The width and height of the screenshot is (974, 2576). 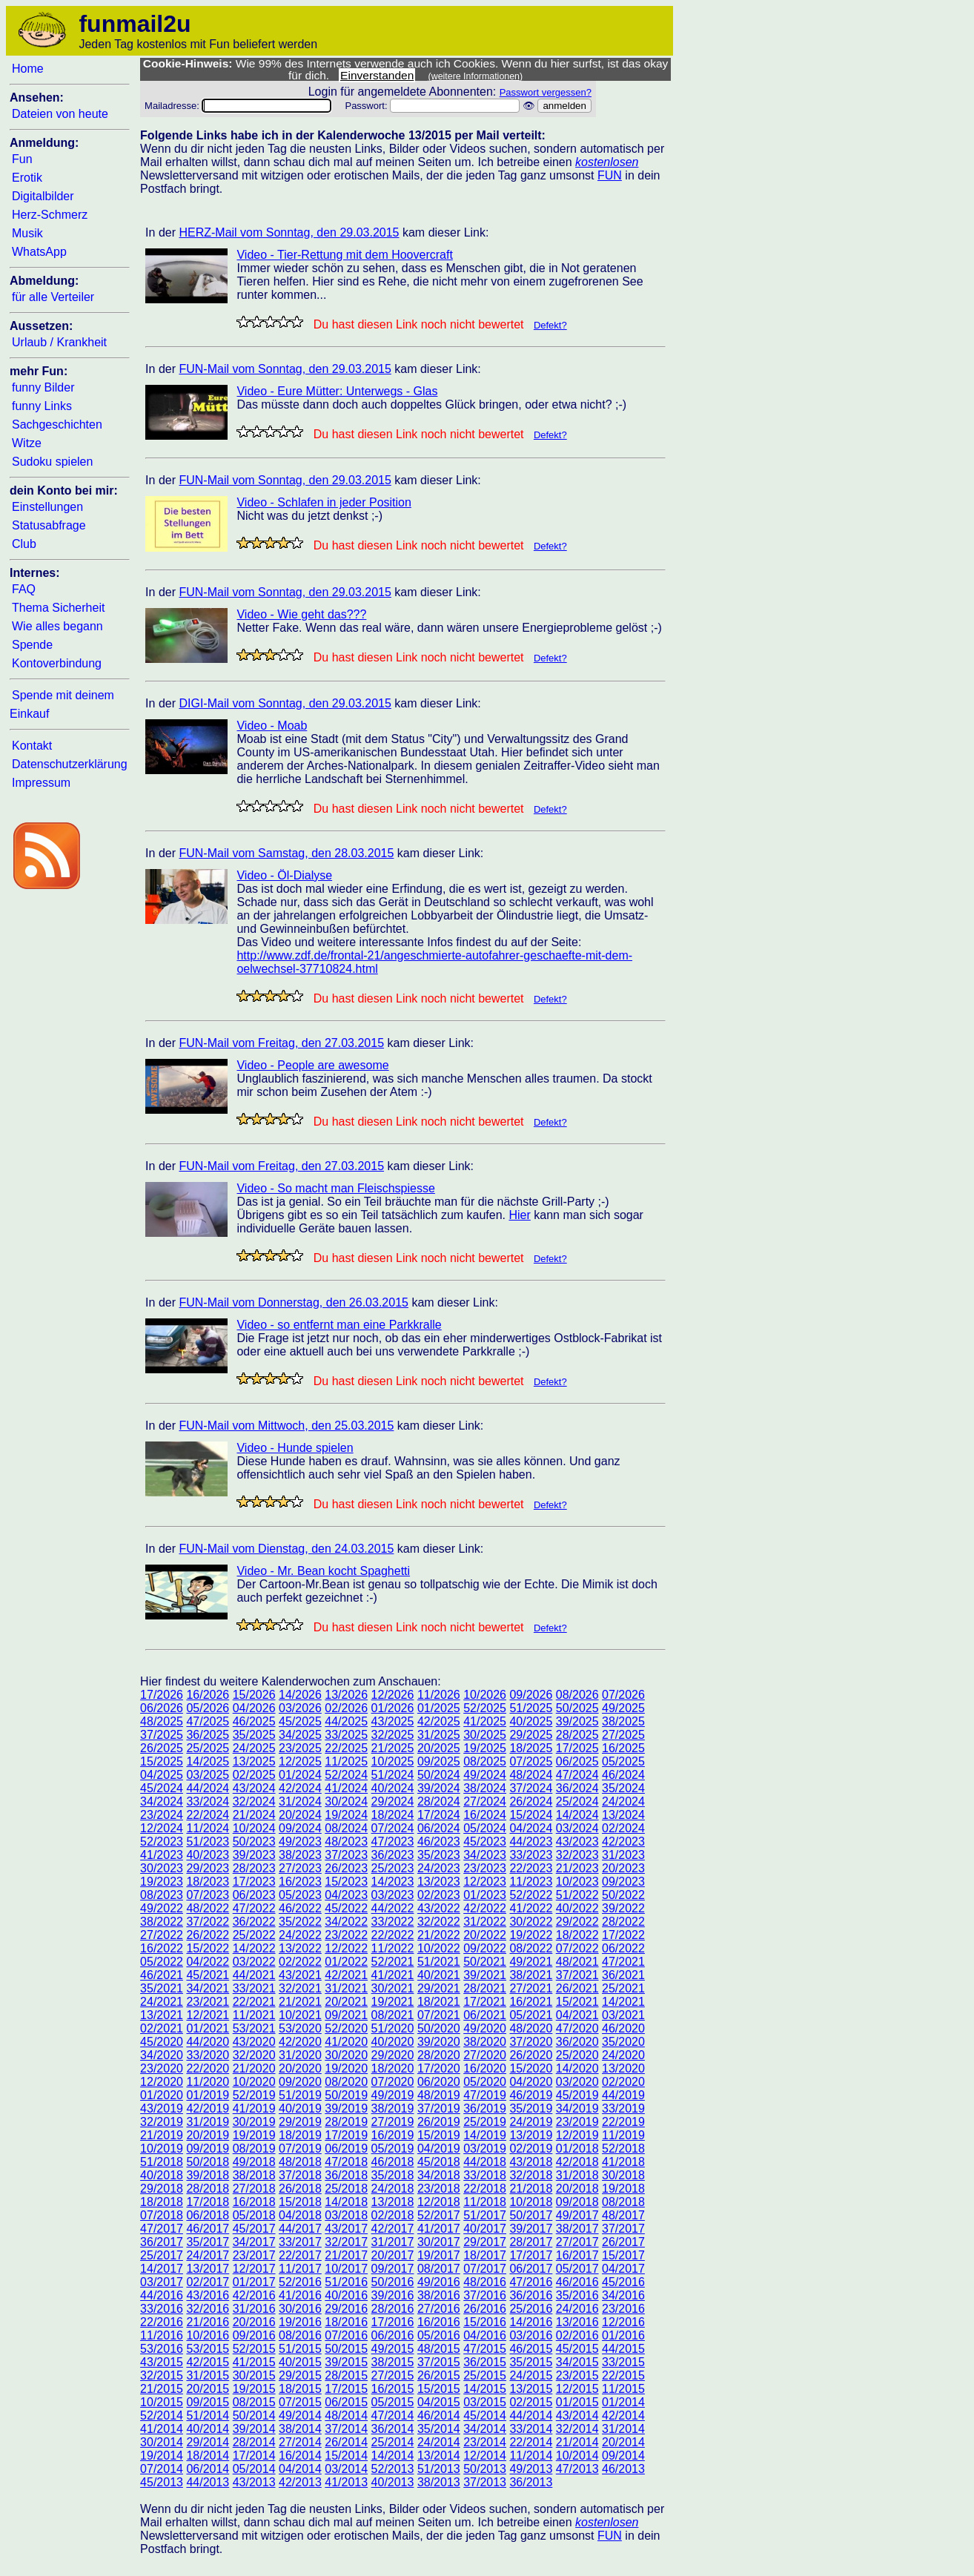 I want to click on 19/2017, so click(x=438, y=2255).